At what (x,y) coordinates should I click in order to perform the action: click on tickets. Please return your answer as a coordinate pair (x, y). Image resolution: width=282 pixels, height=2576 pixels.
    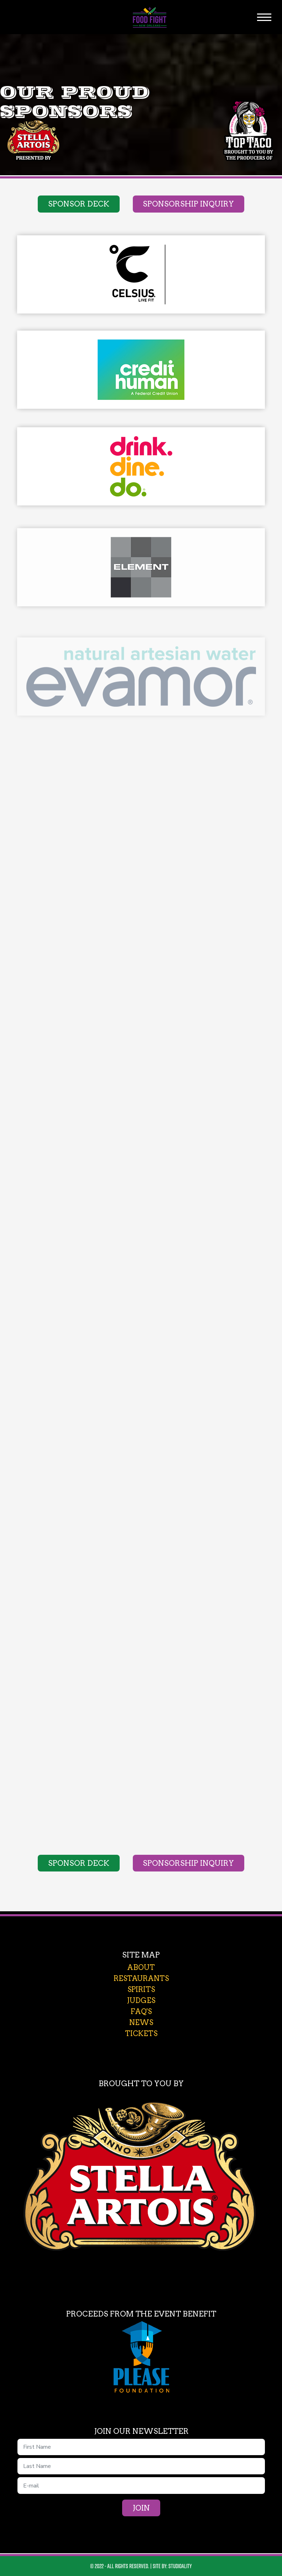
    Looking at the image, I should click on (141, 2033).